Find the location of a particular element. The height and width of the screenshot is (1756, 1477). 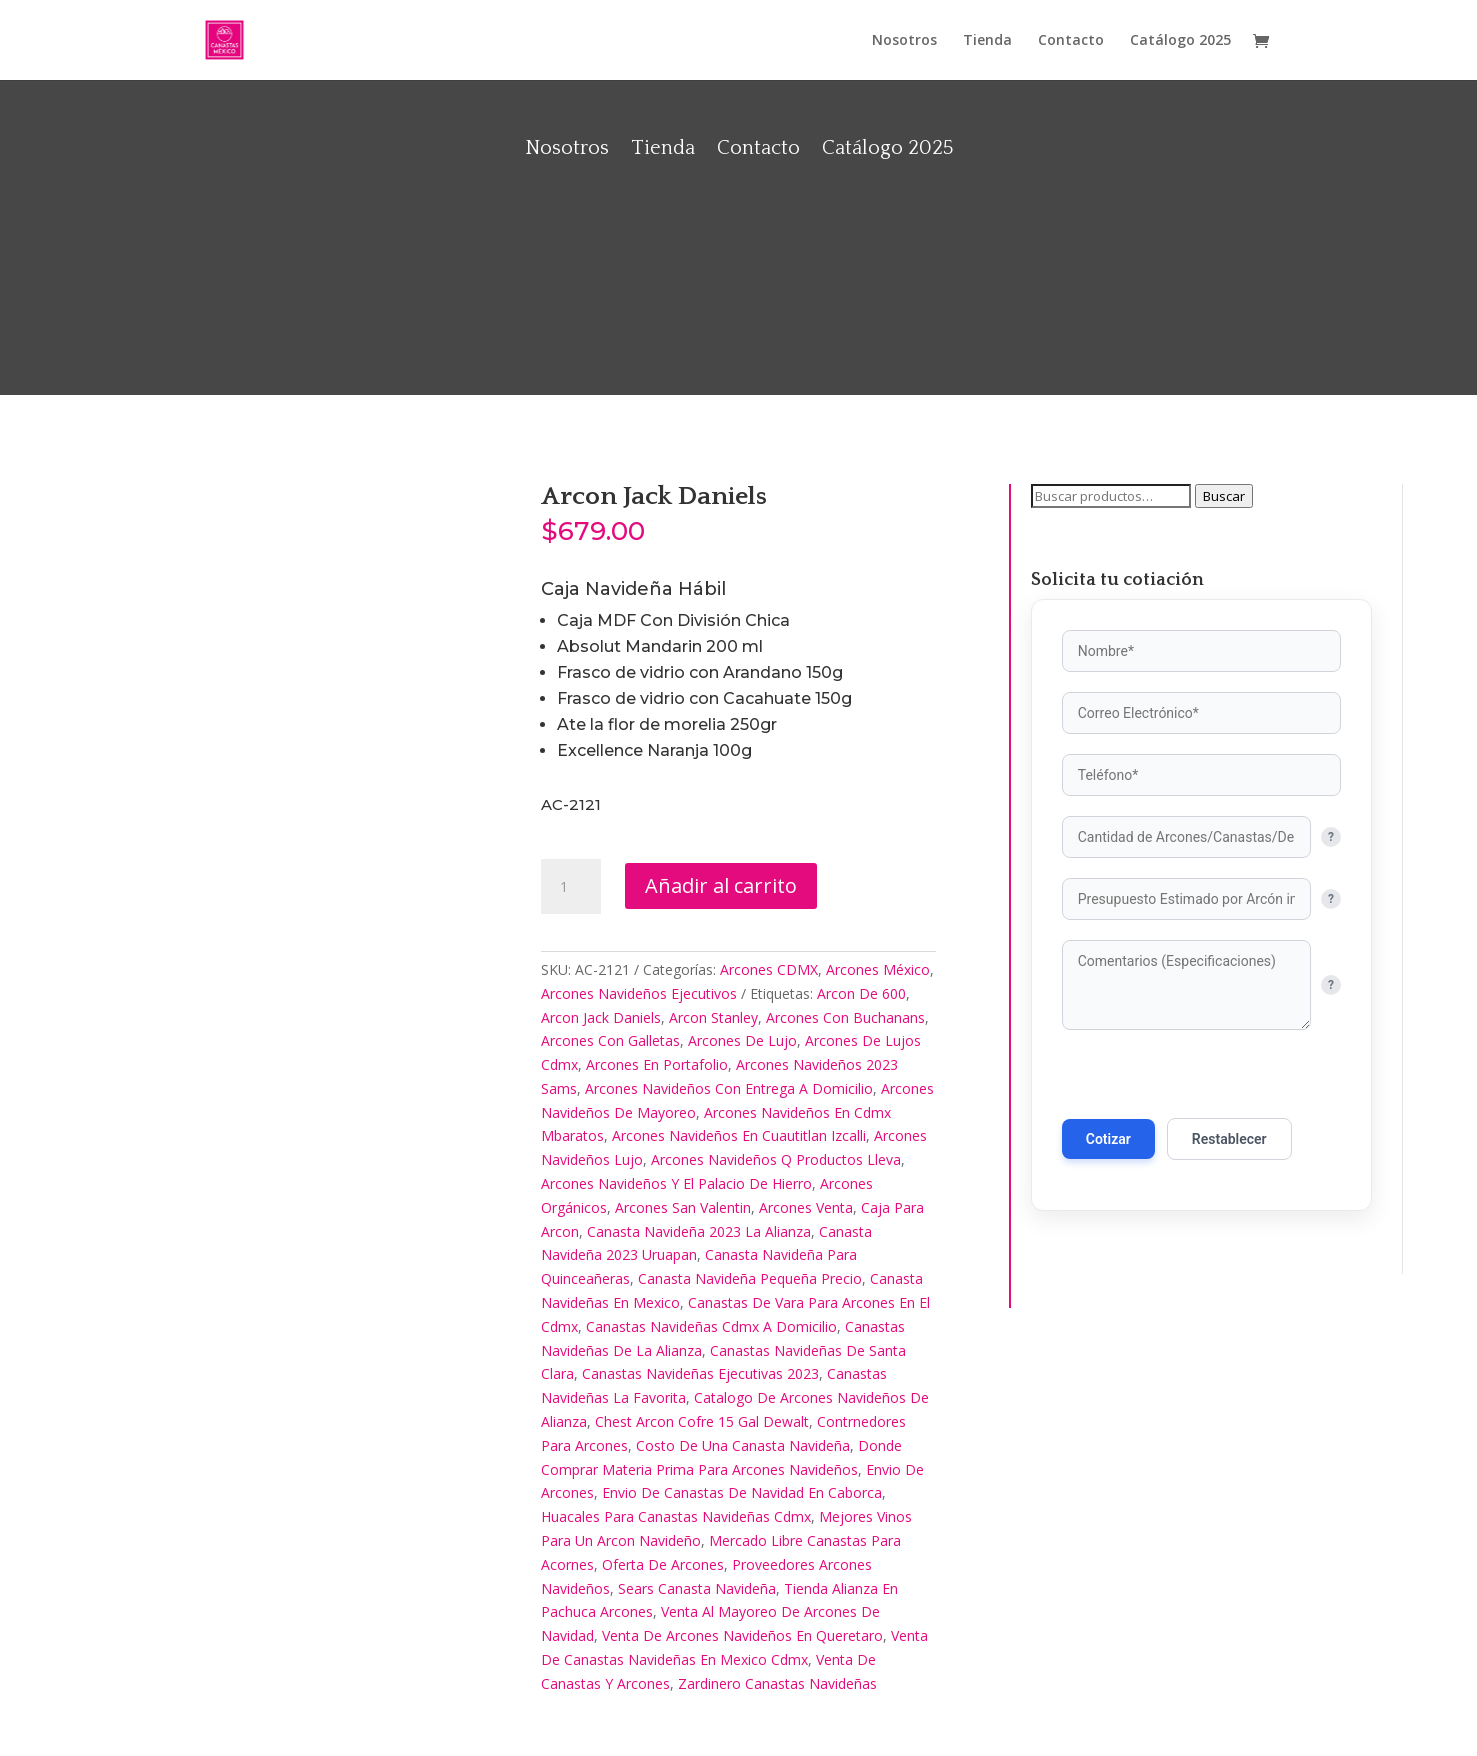

Arcones Navideños Ejecutivos is located at coordinates (639, 993).